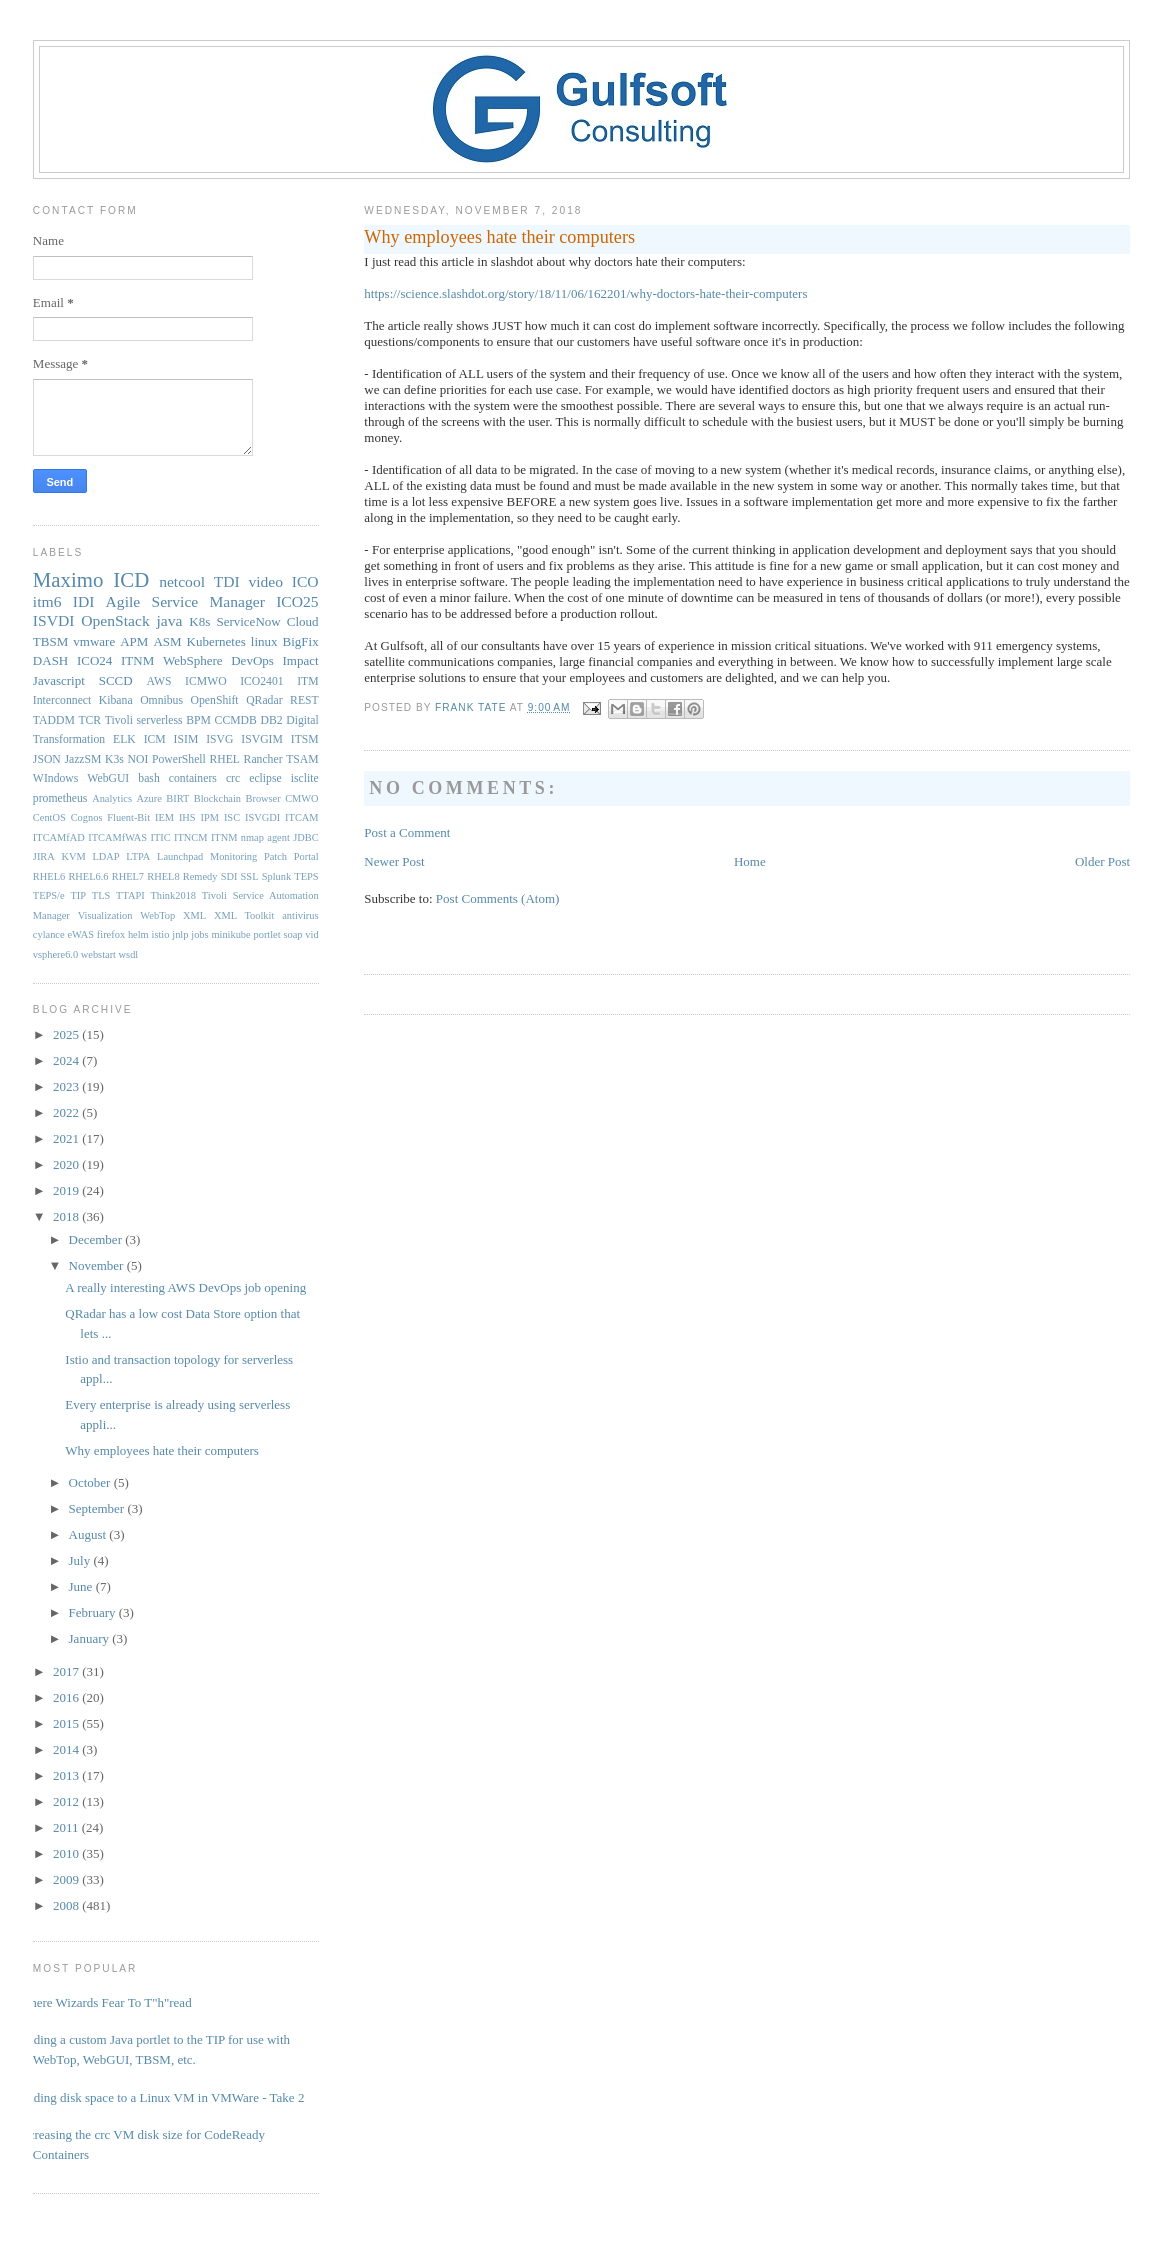 The width and height of the screenshot is (1163, 2254). I want to click on Analytics, so click(112, 798).